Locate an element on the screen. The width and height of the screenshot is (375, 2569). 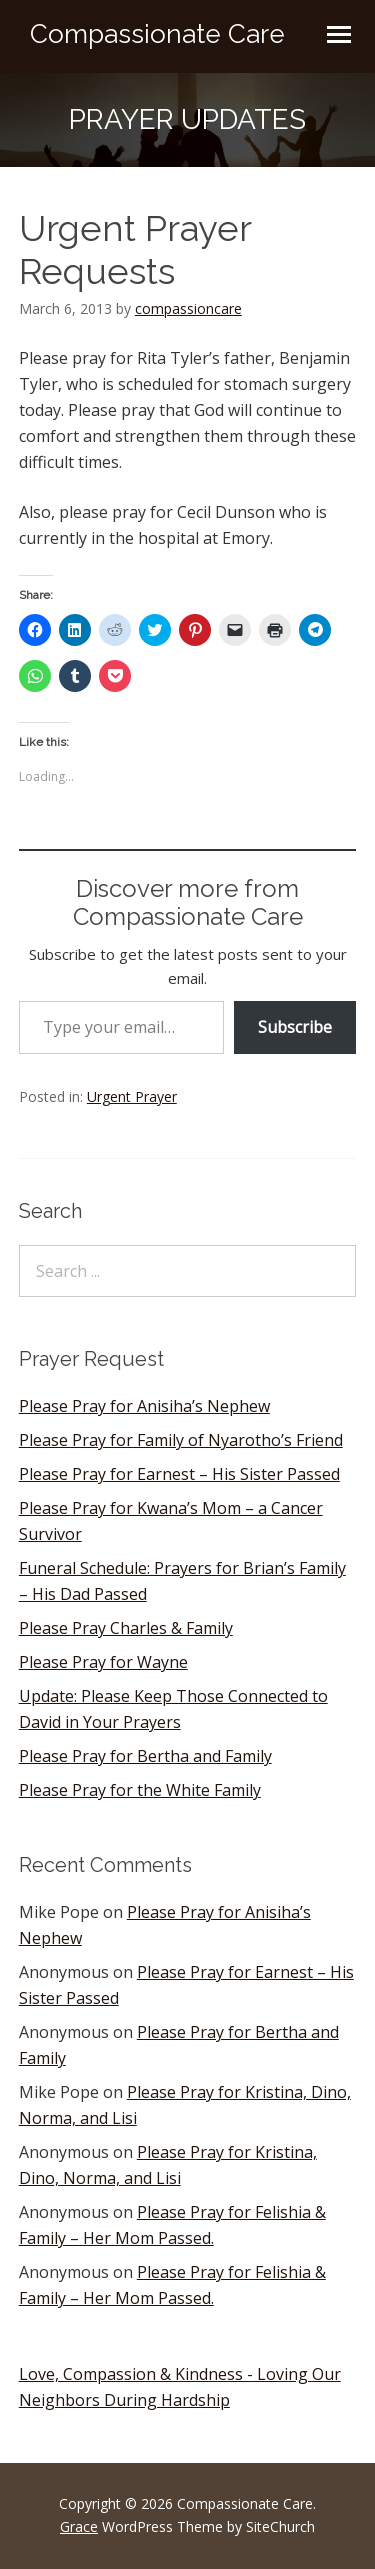
Please Pray for Earnest – His Sister Passed is located at coordinates (179, 1474).